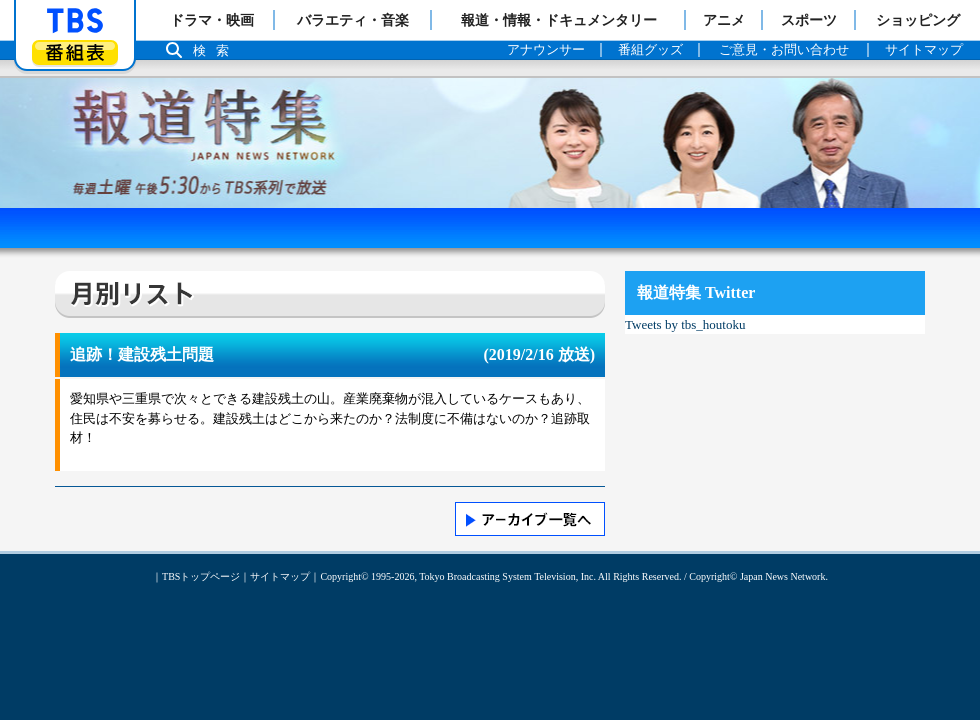  What do you see at coordinates (280, 576) in the screenshot?
I see `サイトマップ` at bounding box center [280, 576].